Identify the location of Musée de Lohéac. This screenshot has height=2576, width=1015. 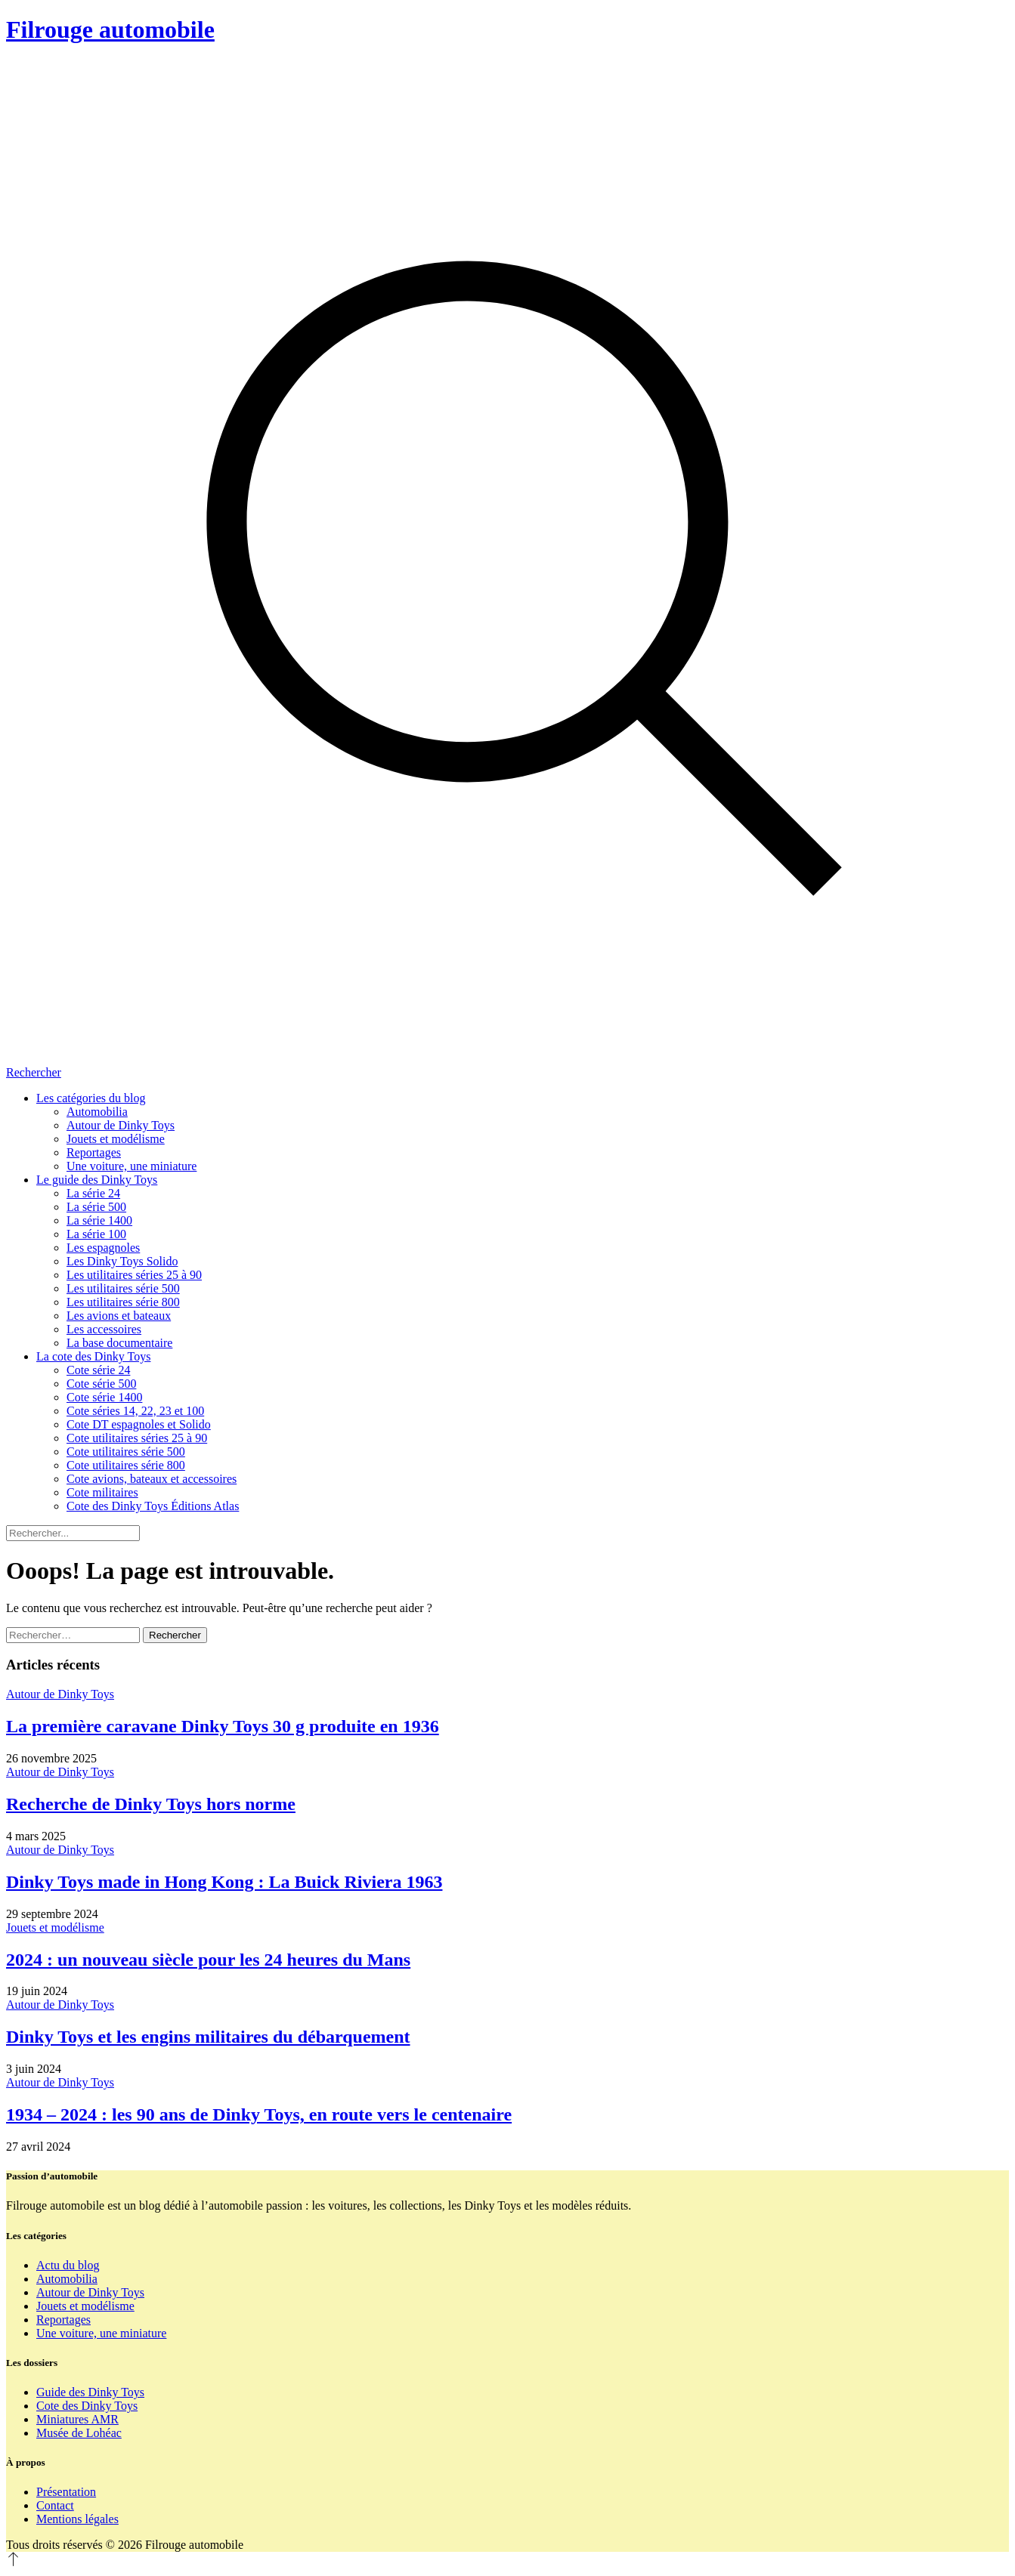
(79, 2432).